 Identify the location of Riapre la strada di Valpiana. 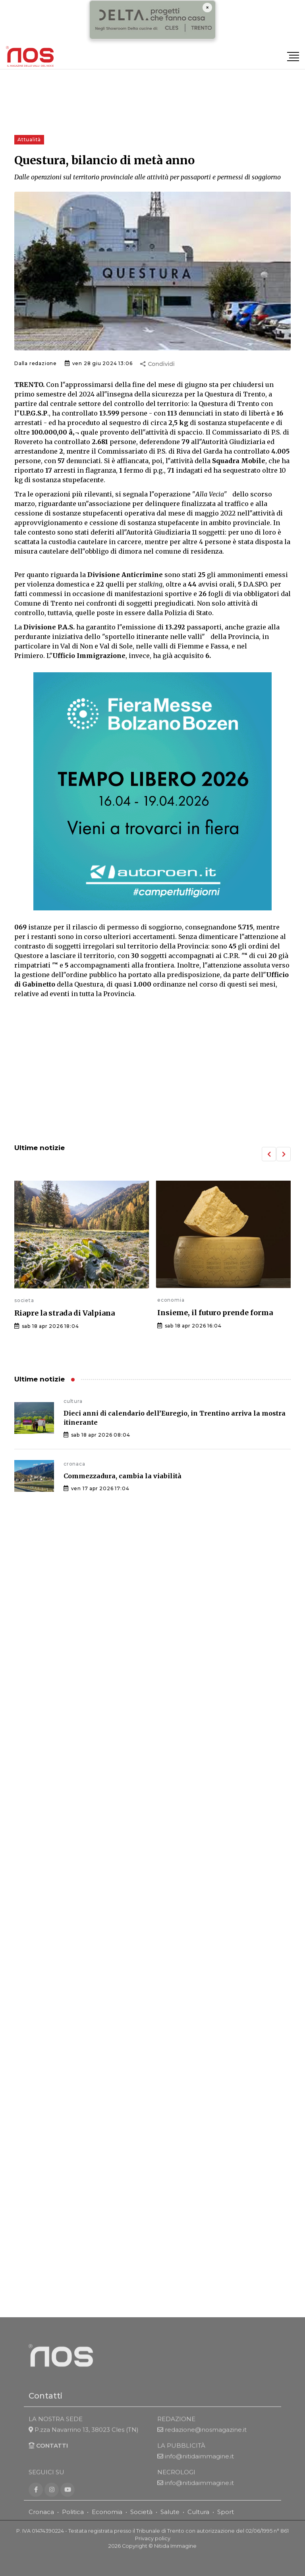
(64, 1313).